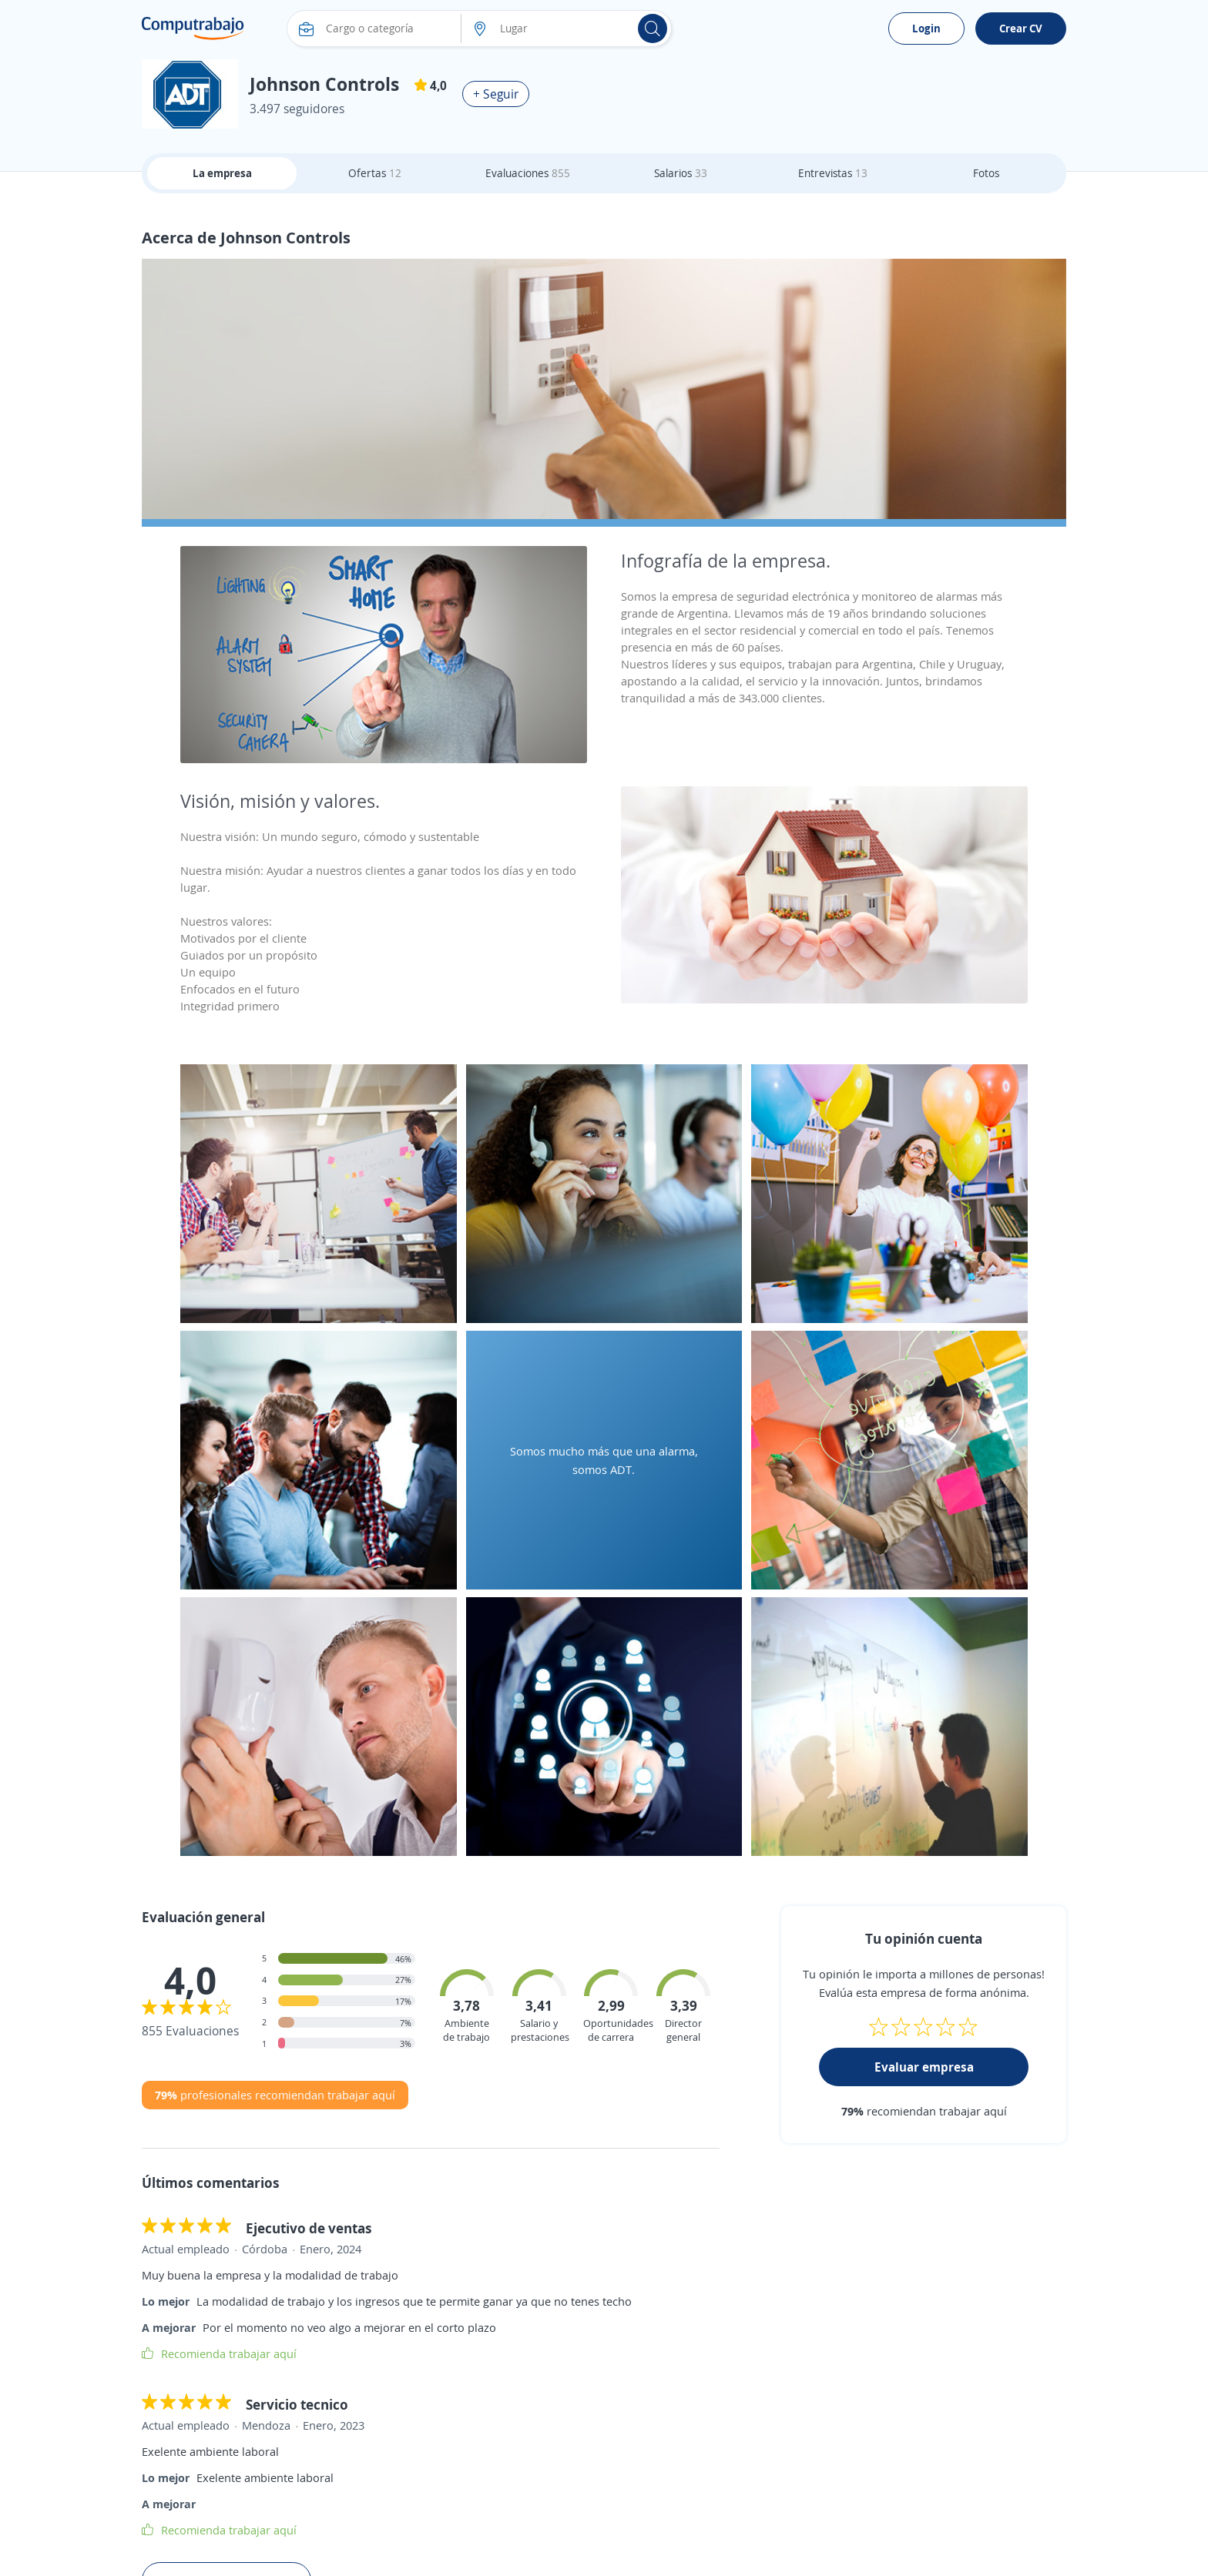 The height and width of the screenshot is (2576, 1208). I want to click on Salarios, so click(680, 173).